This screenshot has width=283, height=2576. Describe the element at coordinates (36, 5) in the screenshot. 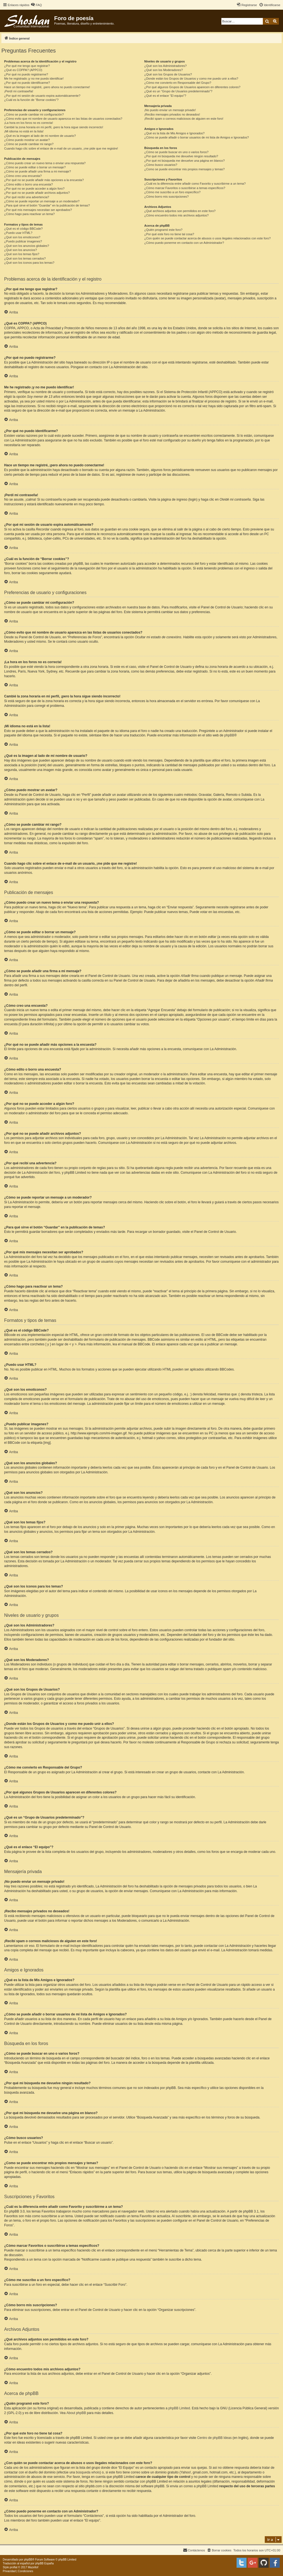

I see `[menuitem]` at that location.